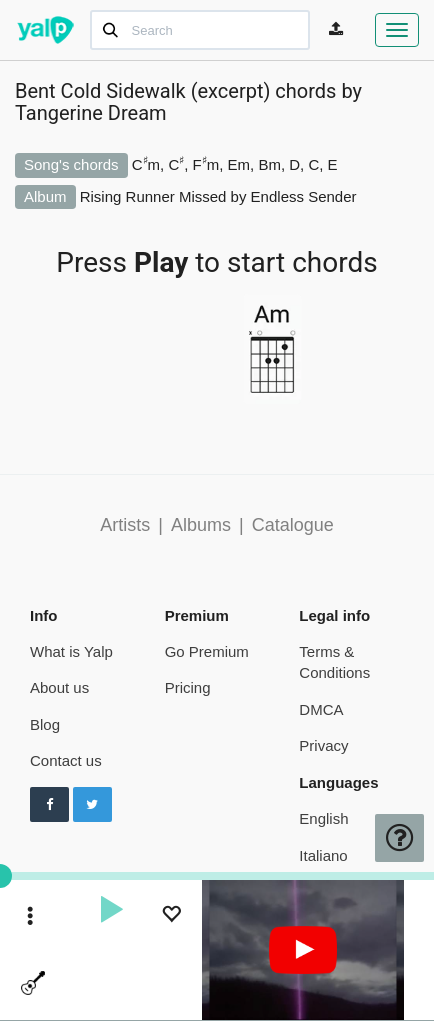 This screenshot has width=434, height=1021. I want to click on [Add to Playlist], so click(171, 916).